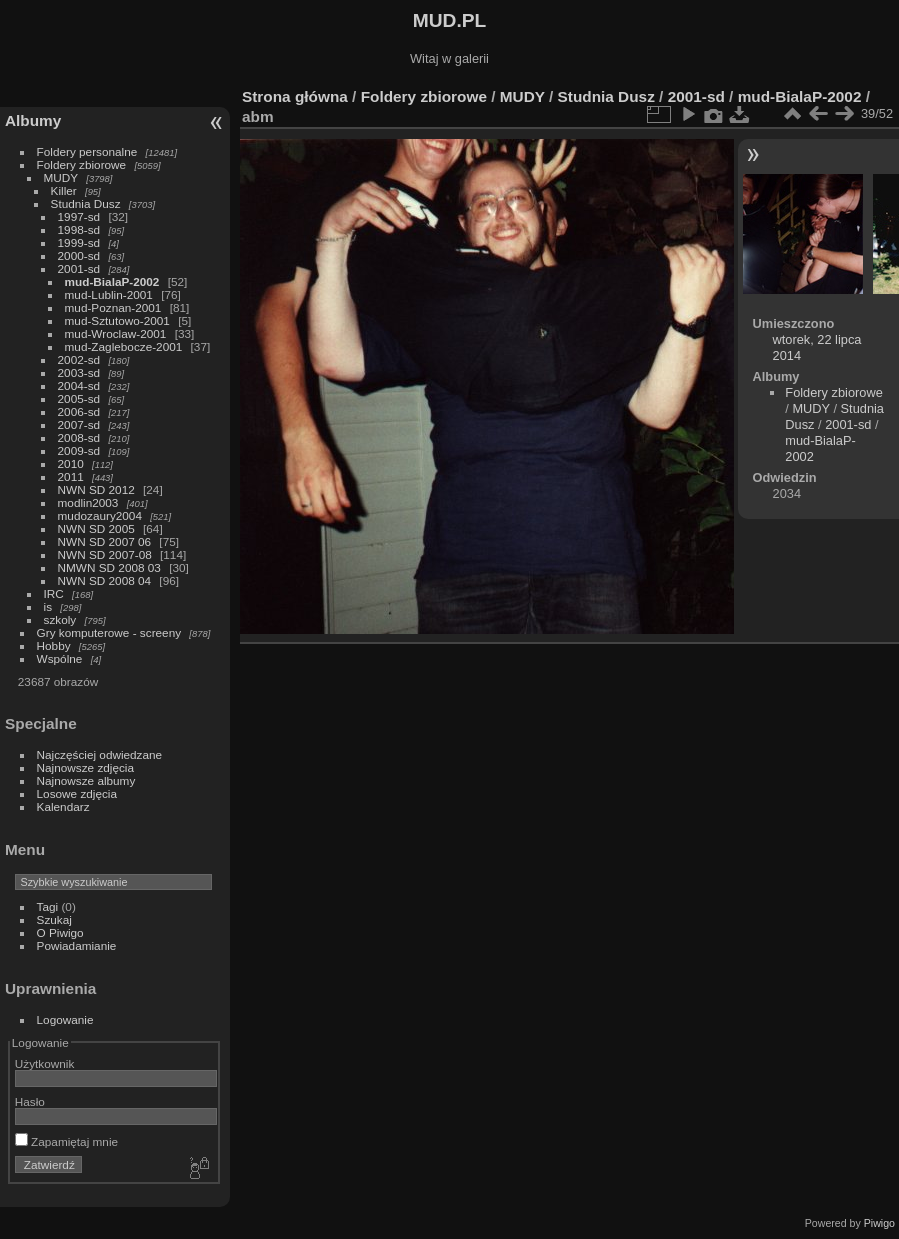 The image size is (899, 1239). Describe the element at coordinates (79, 359) in the screenshot. I see `2002-sd` at that location.